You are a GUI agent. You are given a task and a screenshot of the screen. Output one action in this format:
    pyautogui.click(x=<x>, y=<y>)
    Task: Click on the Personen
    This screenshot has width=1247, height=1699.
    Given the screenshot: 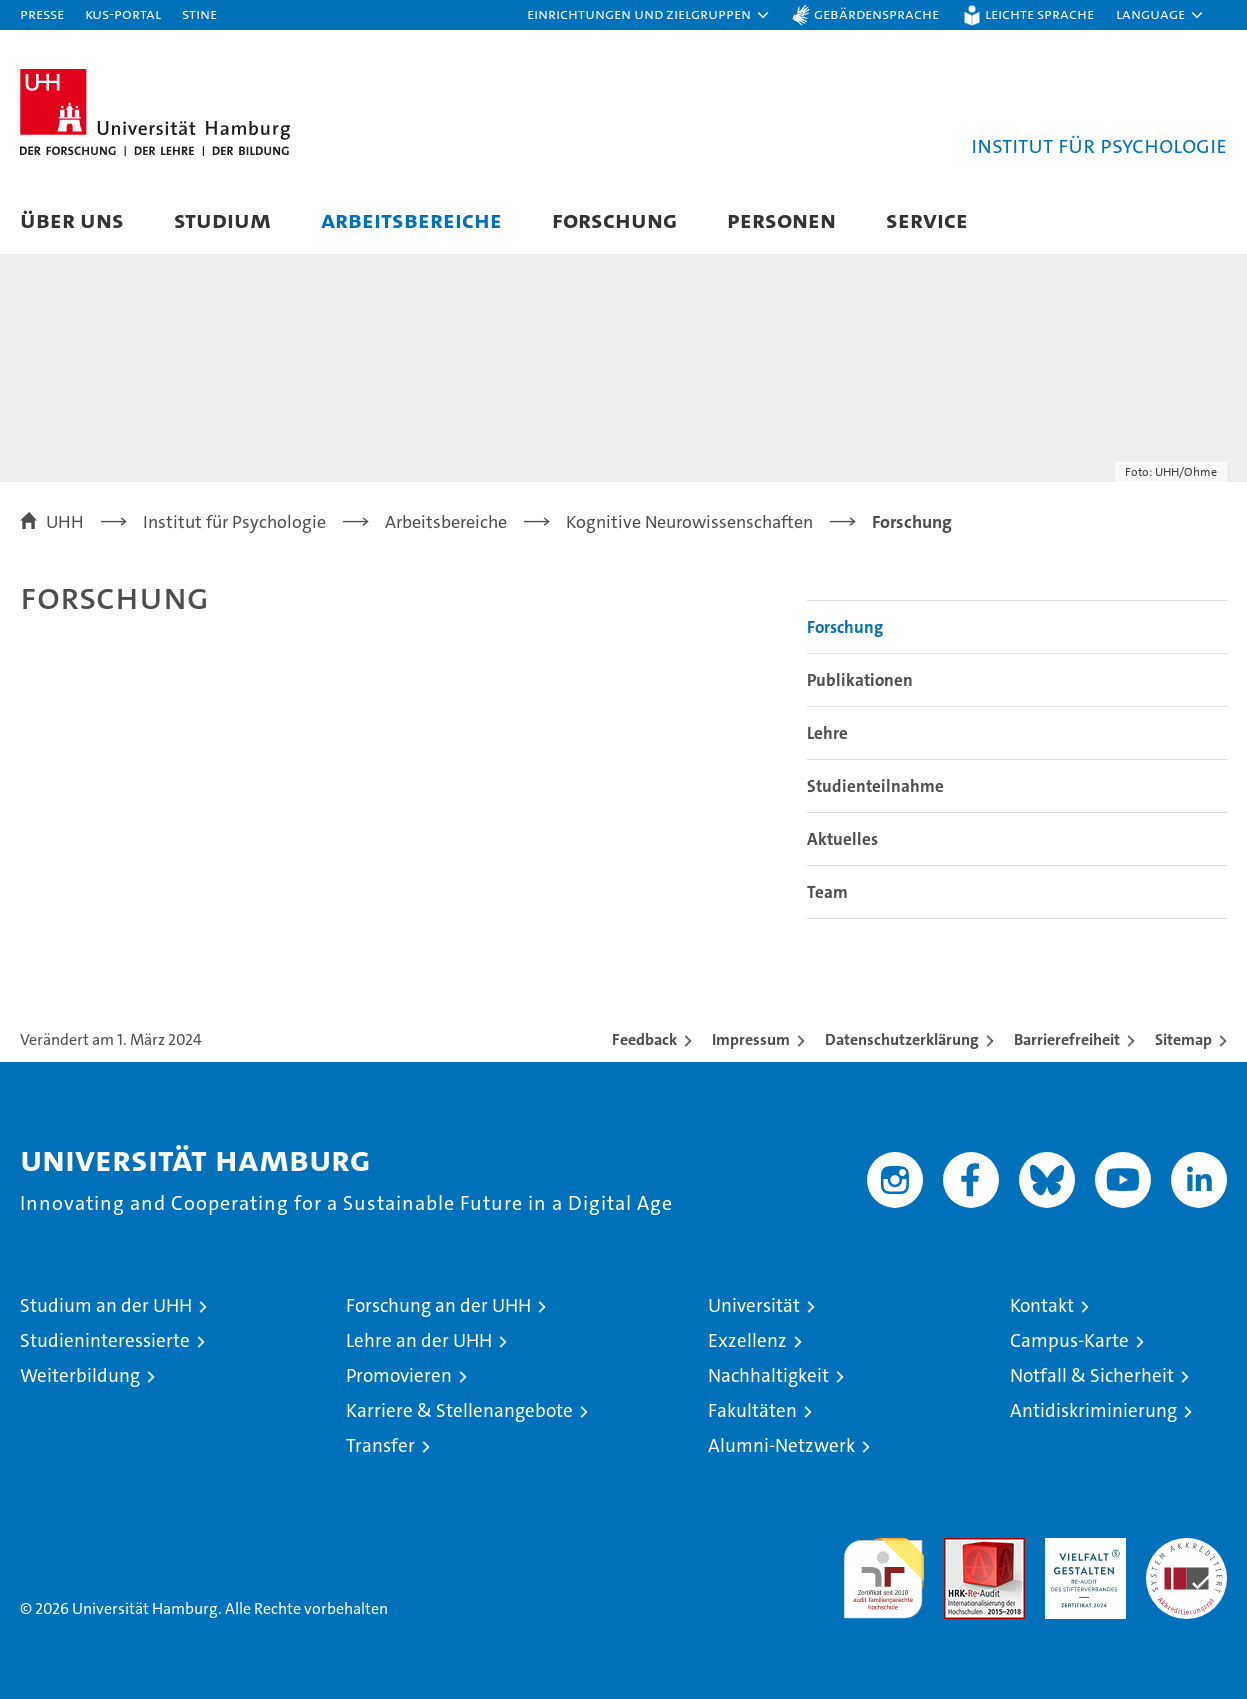 What is the action you would take?
    pyautogui.click(x=781, y=219)
    